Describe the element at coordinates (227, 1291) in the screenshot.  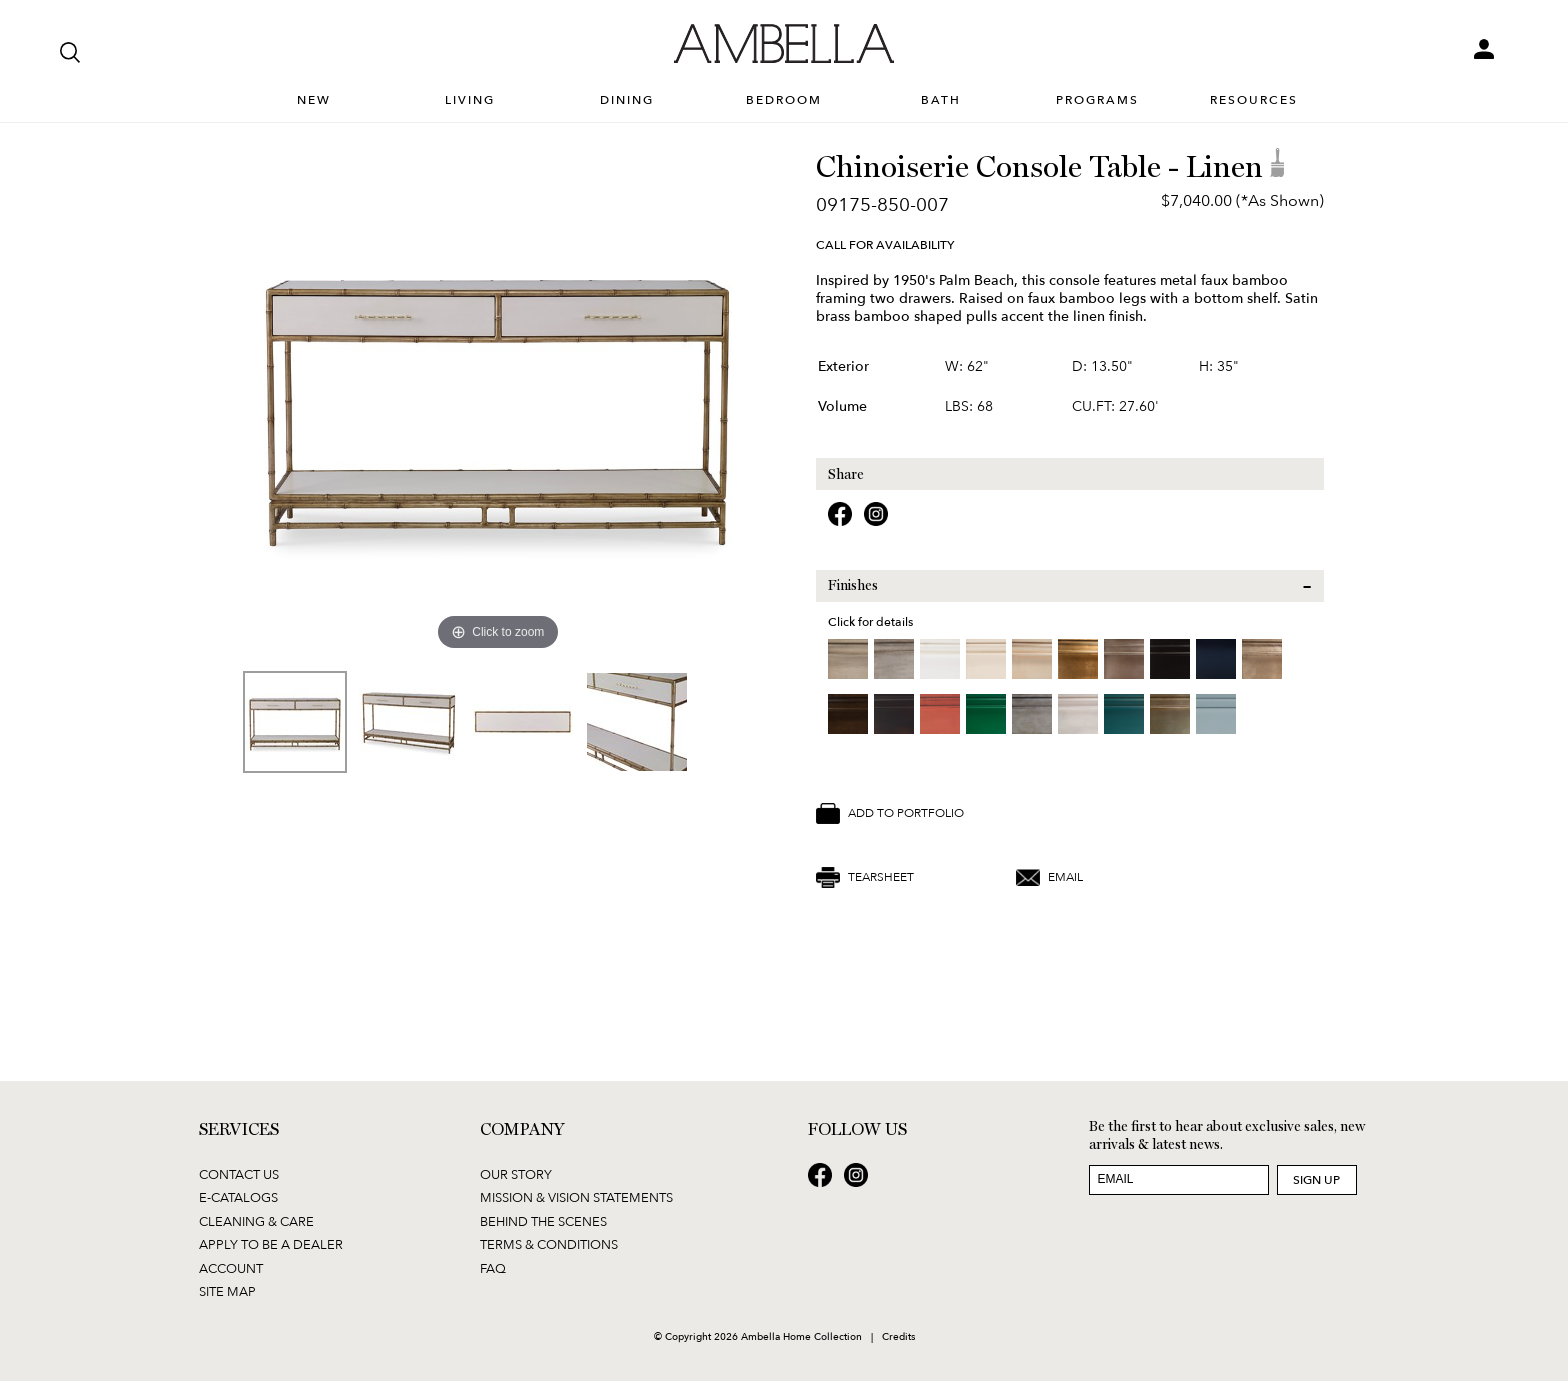
I see `Site Map` at that location.